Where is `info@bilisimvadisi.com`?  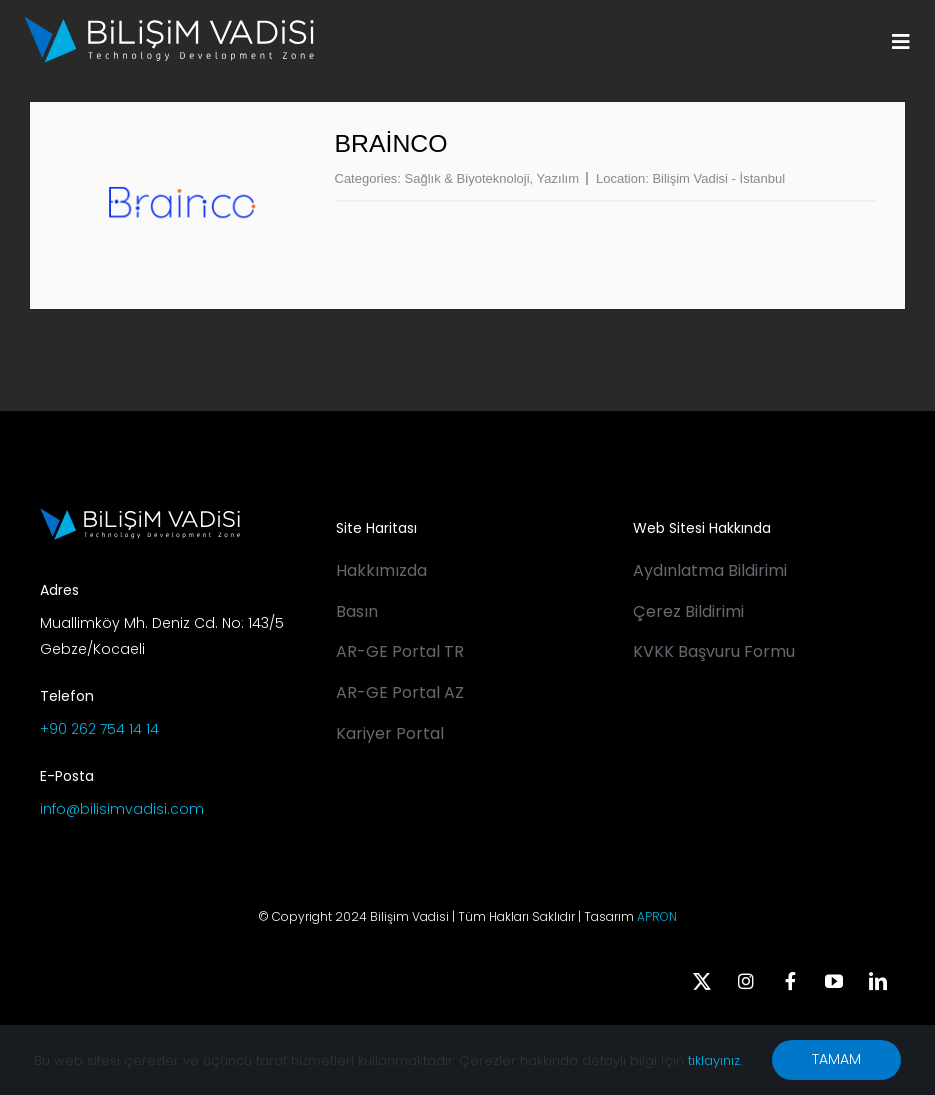 info@bilisimvadisi.com is located at coordinates (122, 809).